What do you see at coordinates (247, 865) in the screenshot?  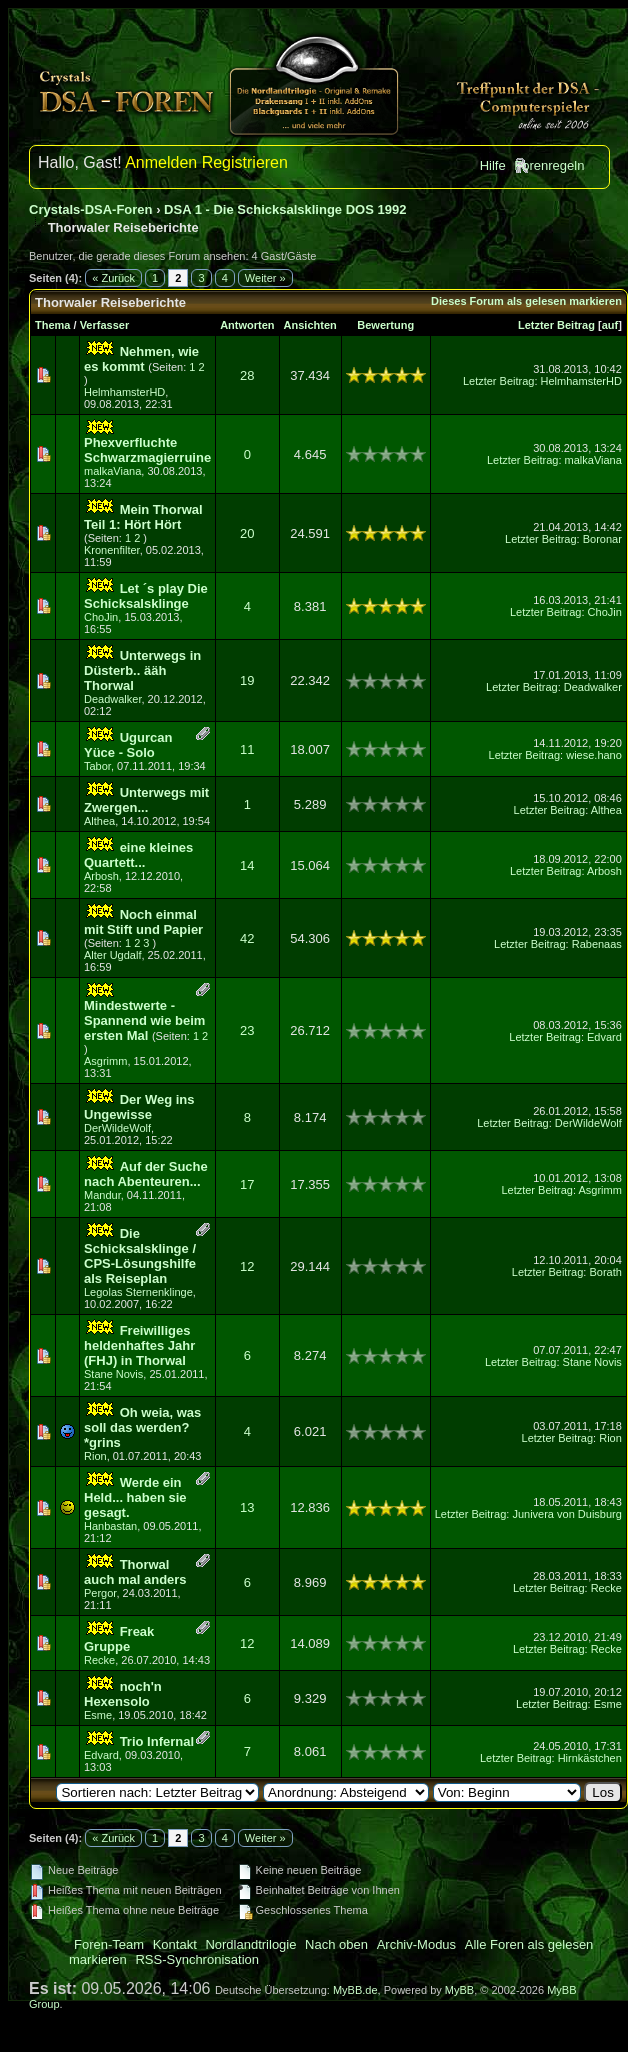 I see `14` at bounding box center [247, 865].